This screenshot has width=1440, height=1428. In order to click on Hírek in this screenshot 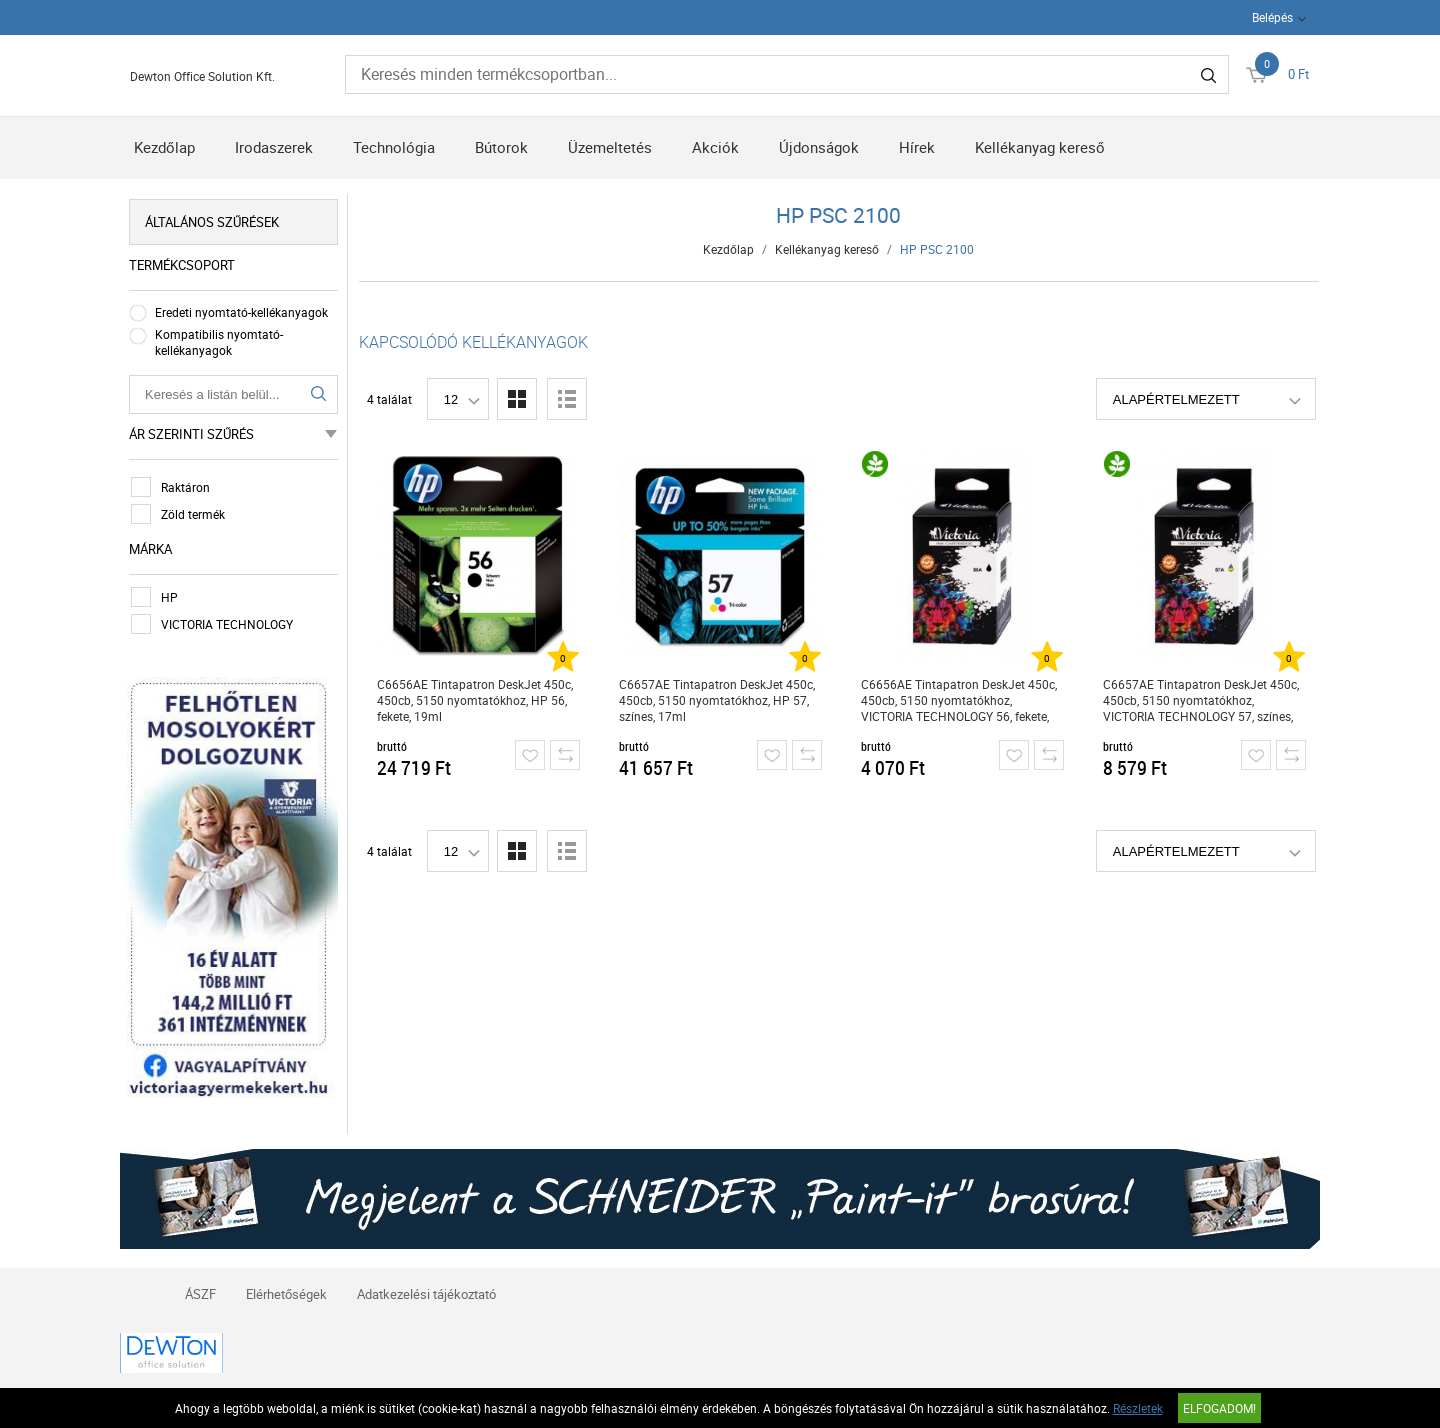, I will do `click(917, 147)`.